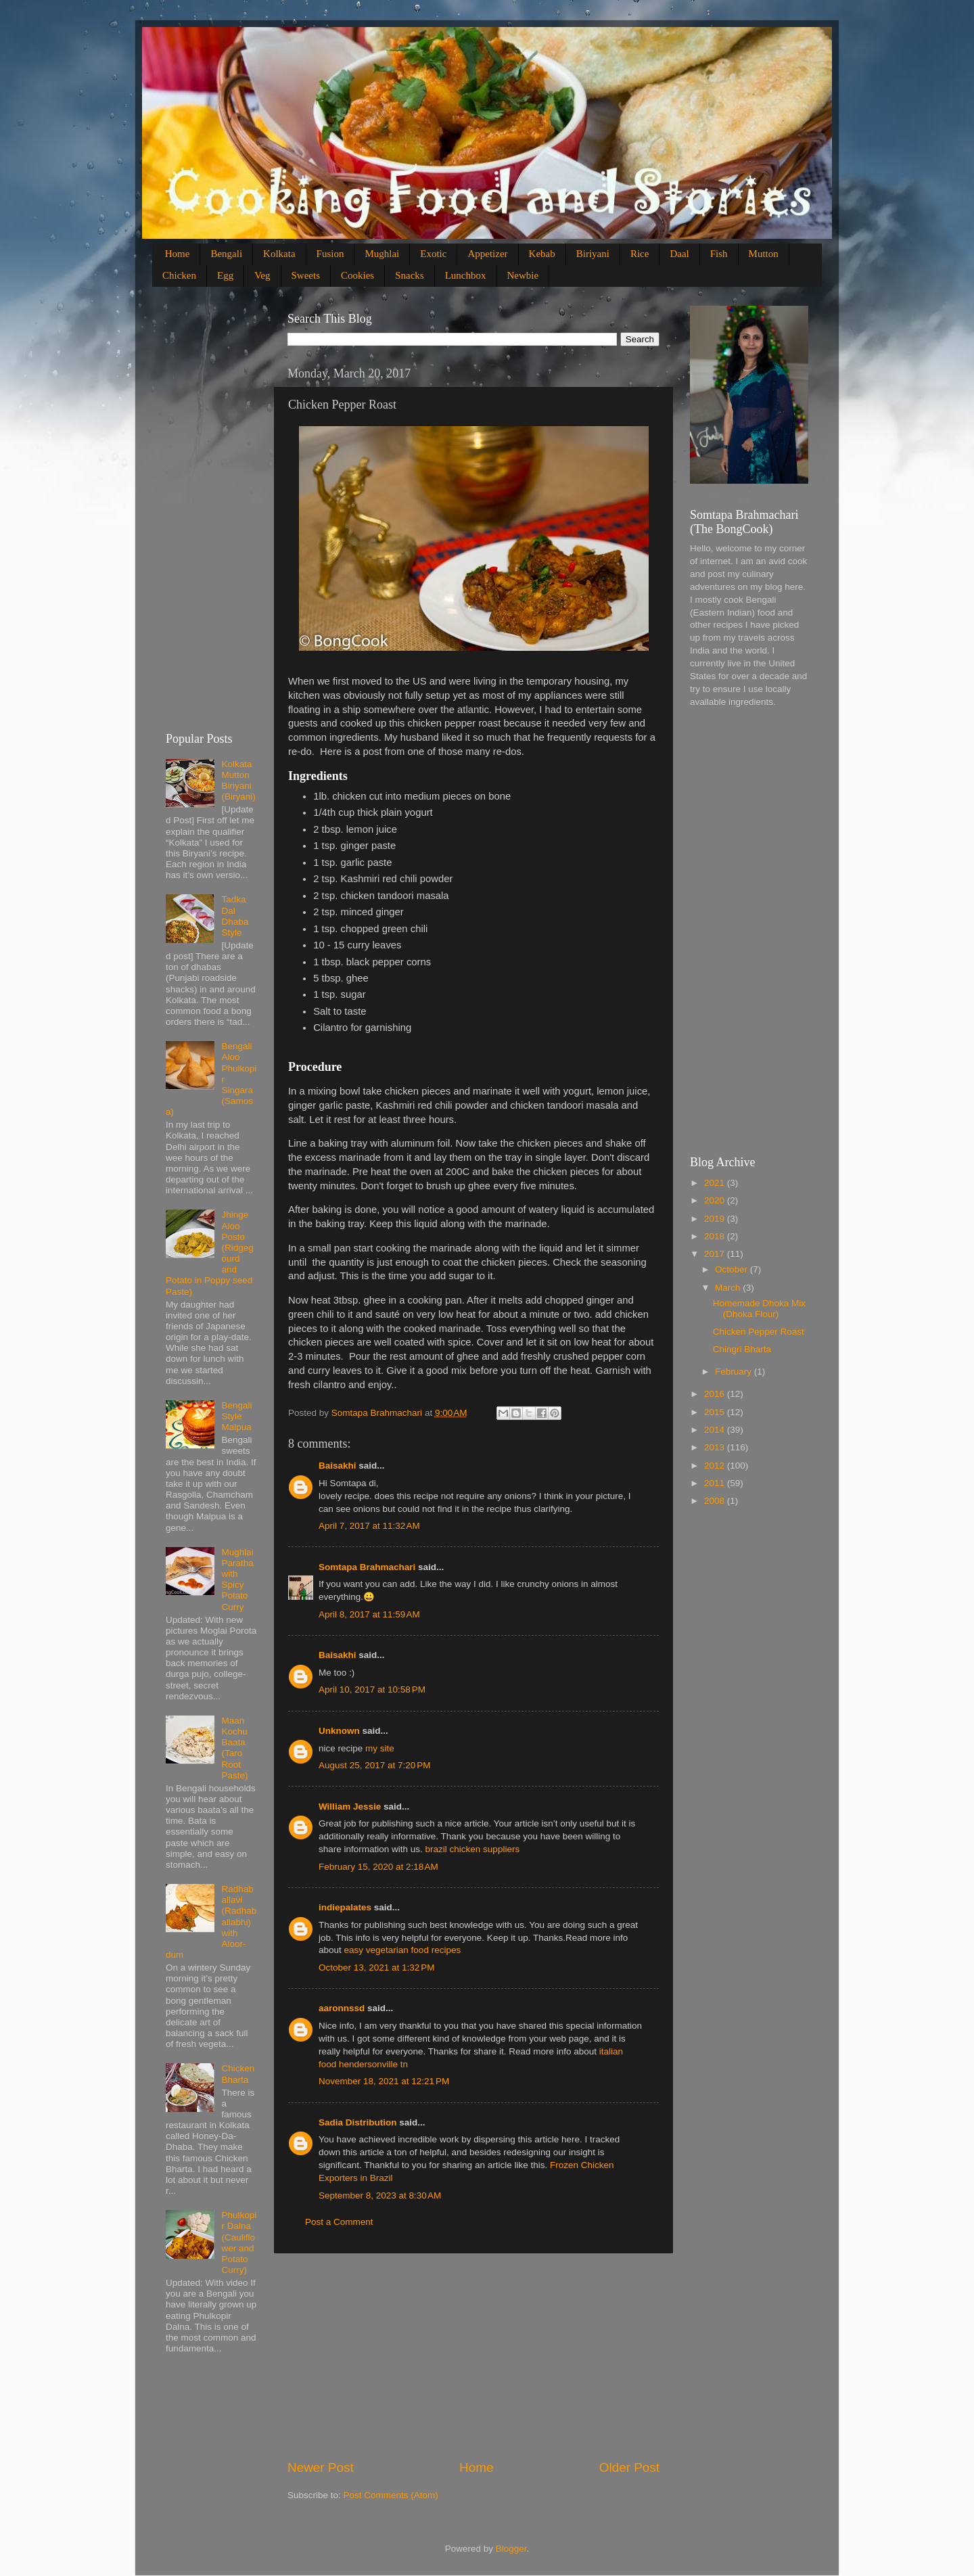 Image resolution: width=974 pixels, height=2576 pixels. What do you see at coordinates (465, 275) in the screenshot?
I see `Lunchbox` at bounding box center [465, 275].